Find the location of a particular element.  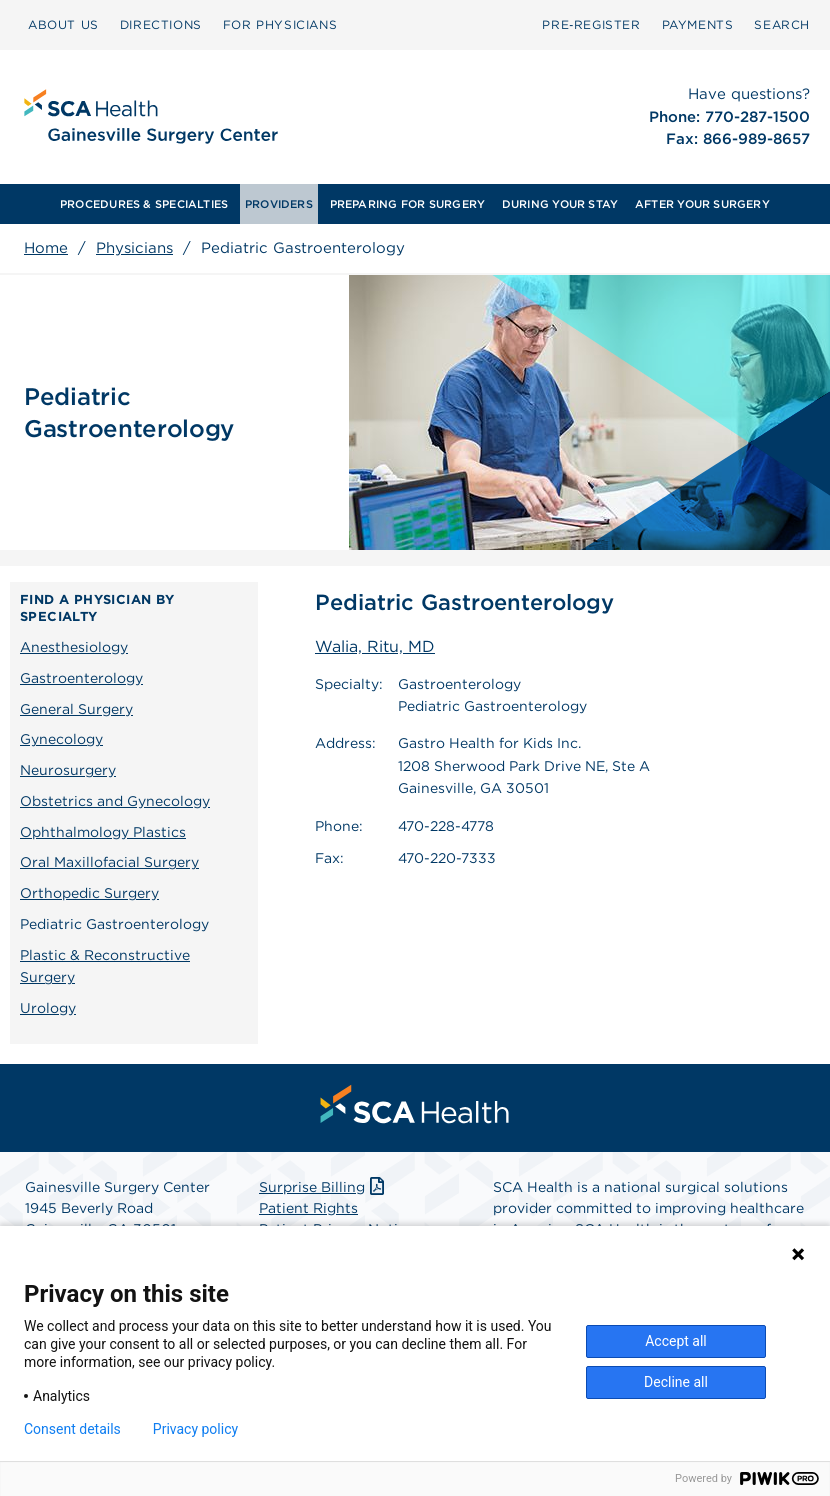

DIRECTIONS is located at coordinates (161, 24).